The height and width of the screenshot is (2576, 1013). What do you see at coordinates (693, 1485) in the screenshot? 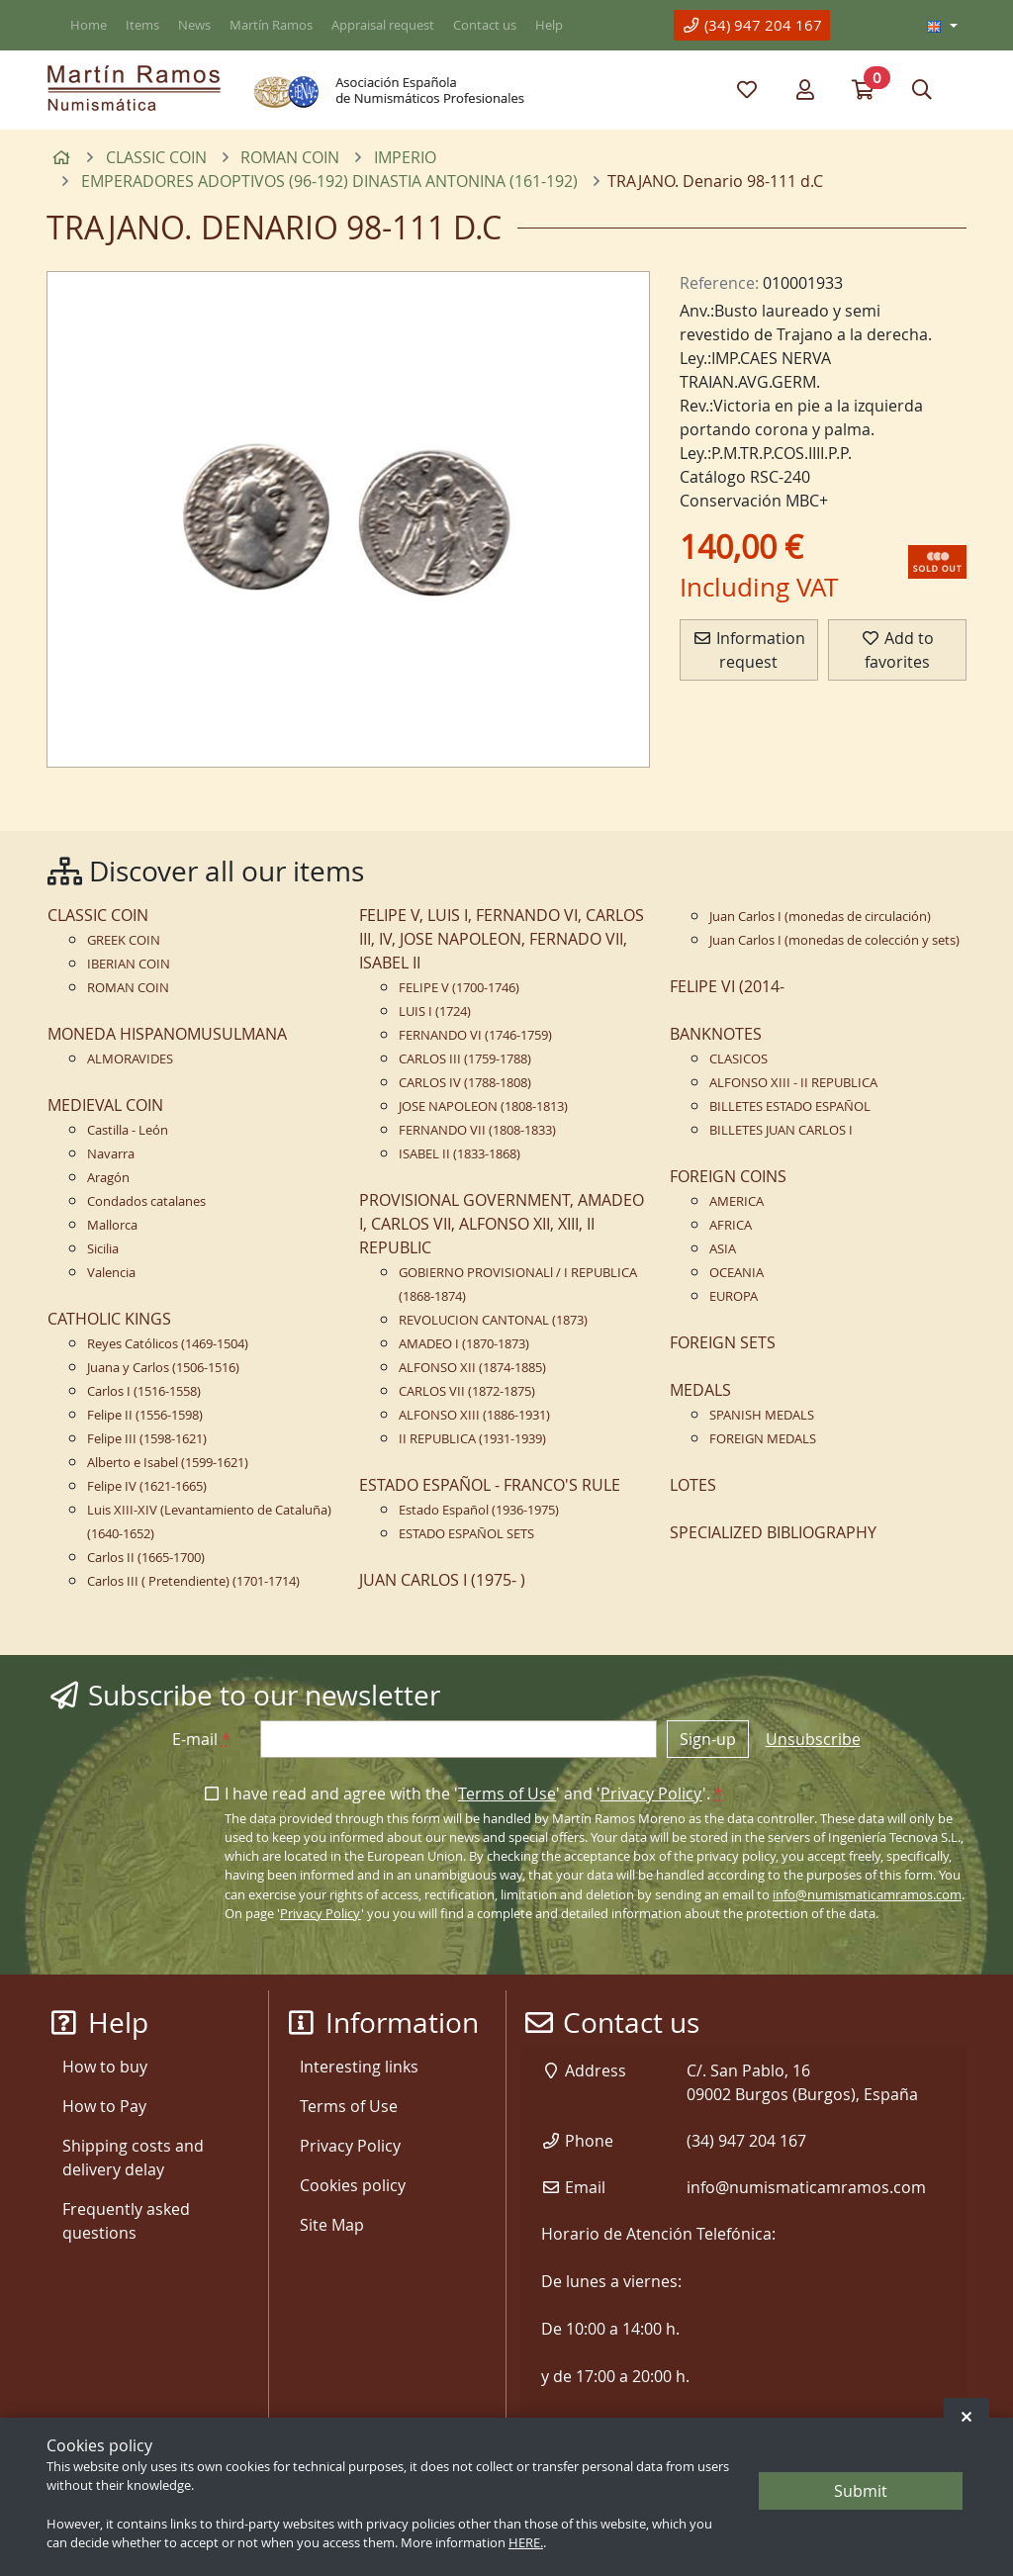
I see `LOTES` at bounding box center [693, 1485].